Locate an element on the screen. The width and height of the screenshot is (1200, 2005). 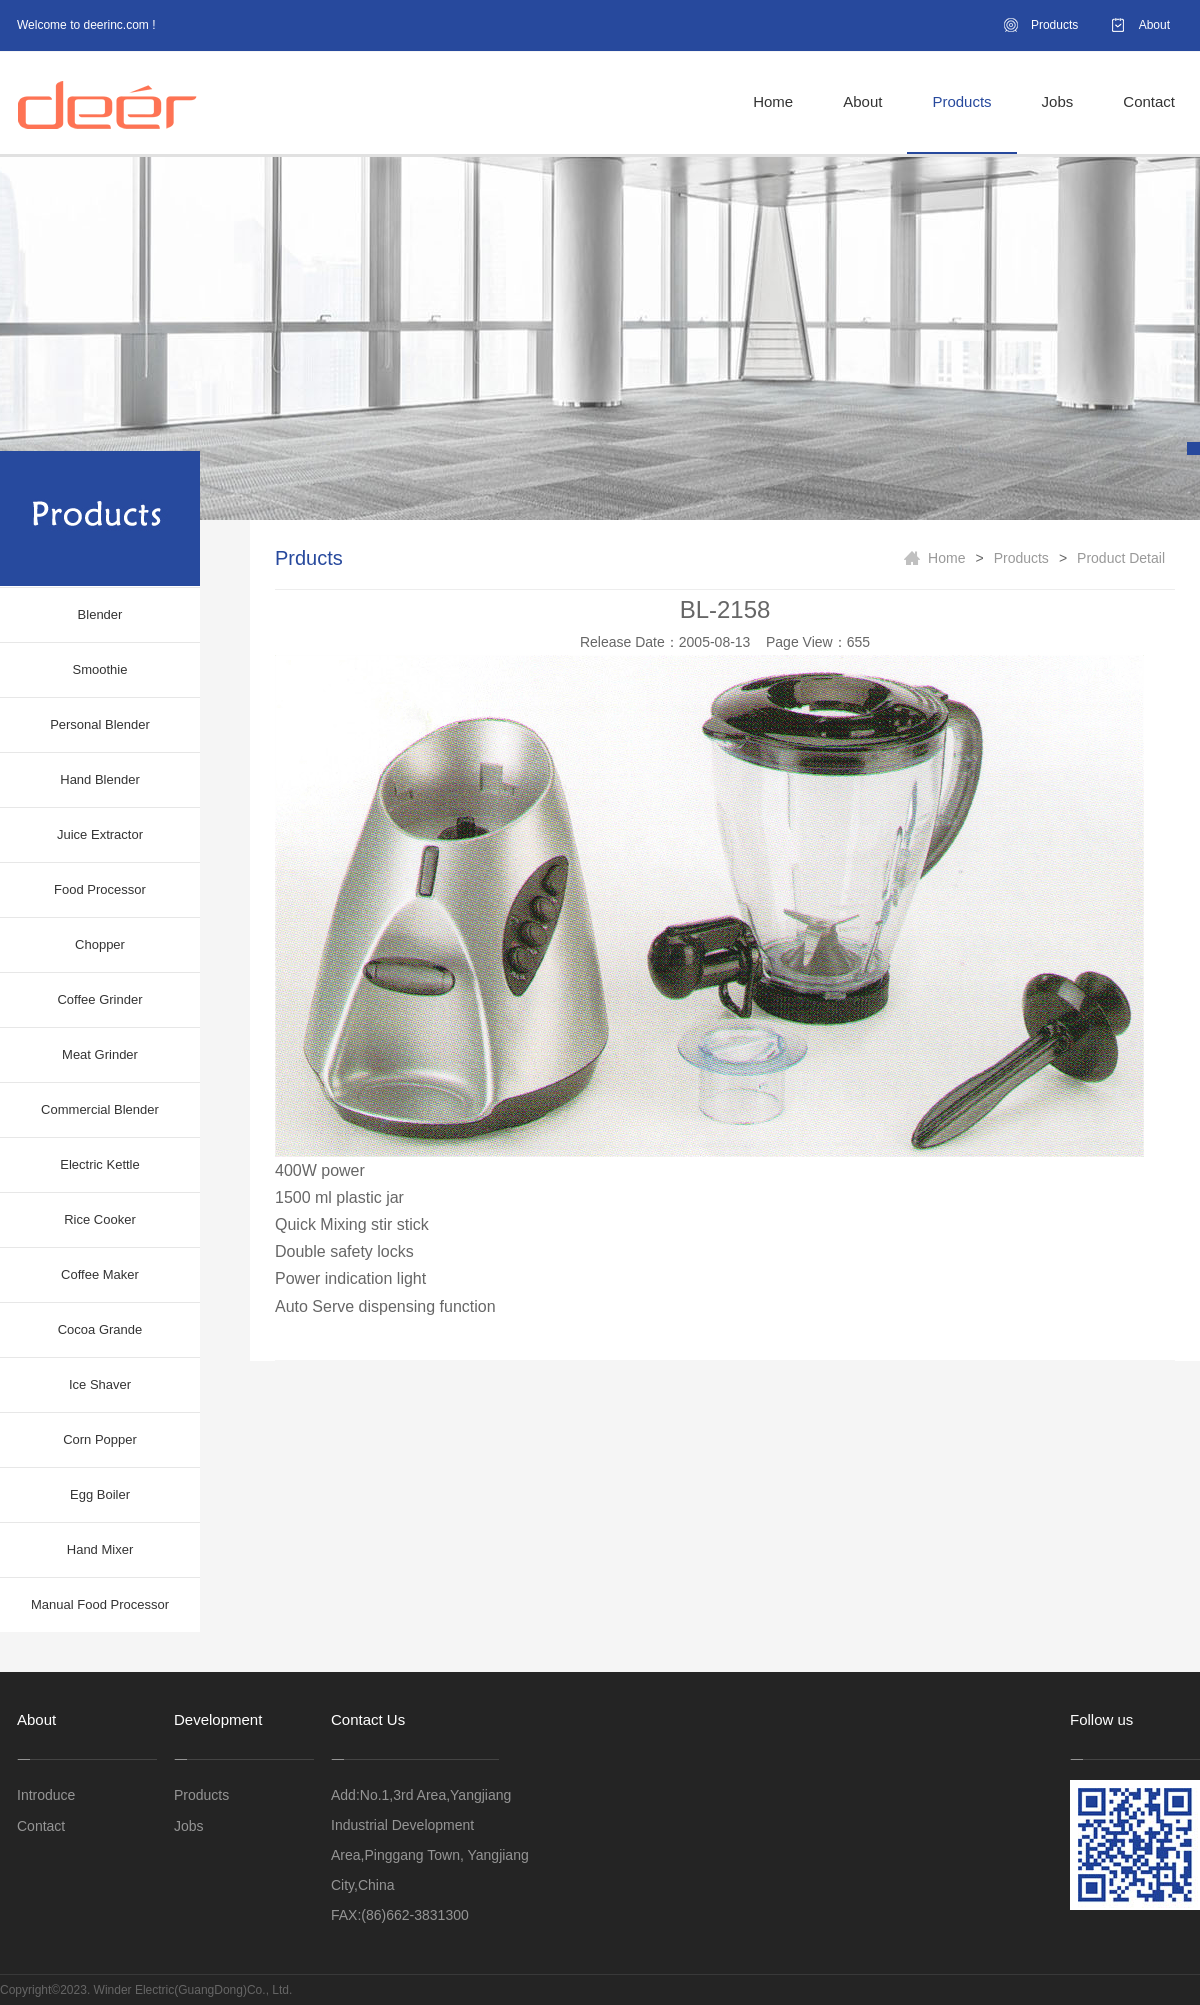
Introduce is located at coordinates (46, 1795).